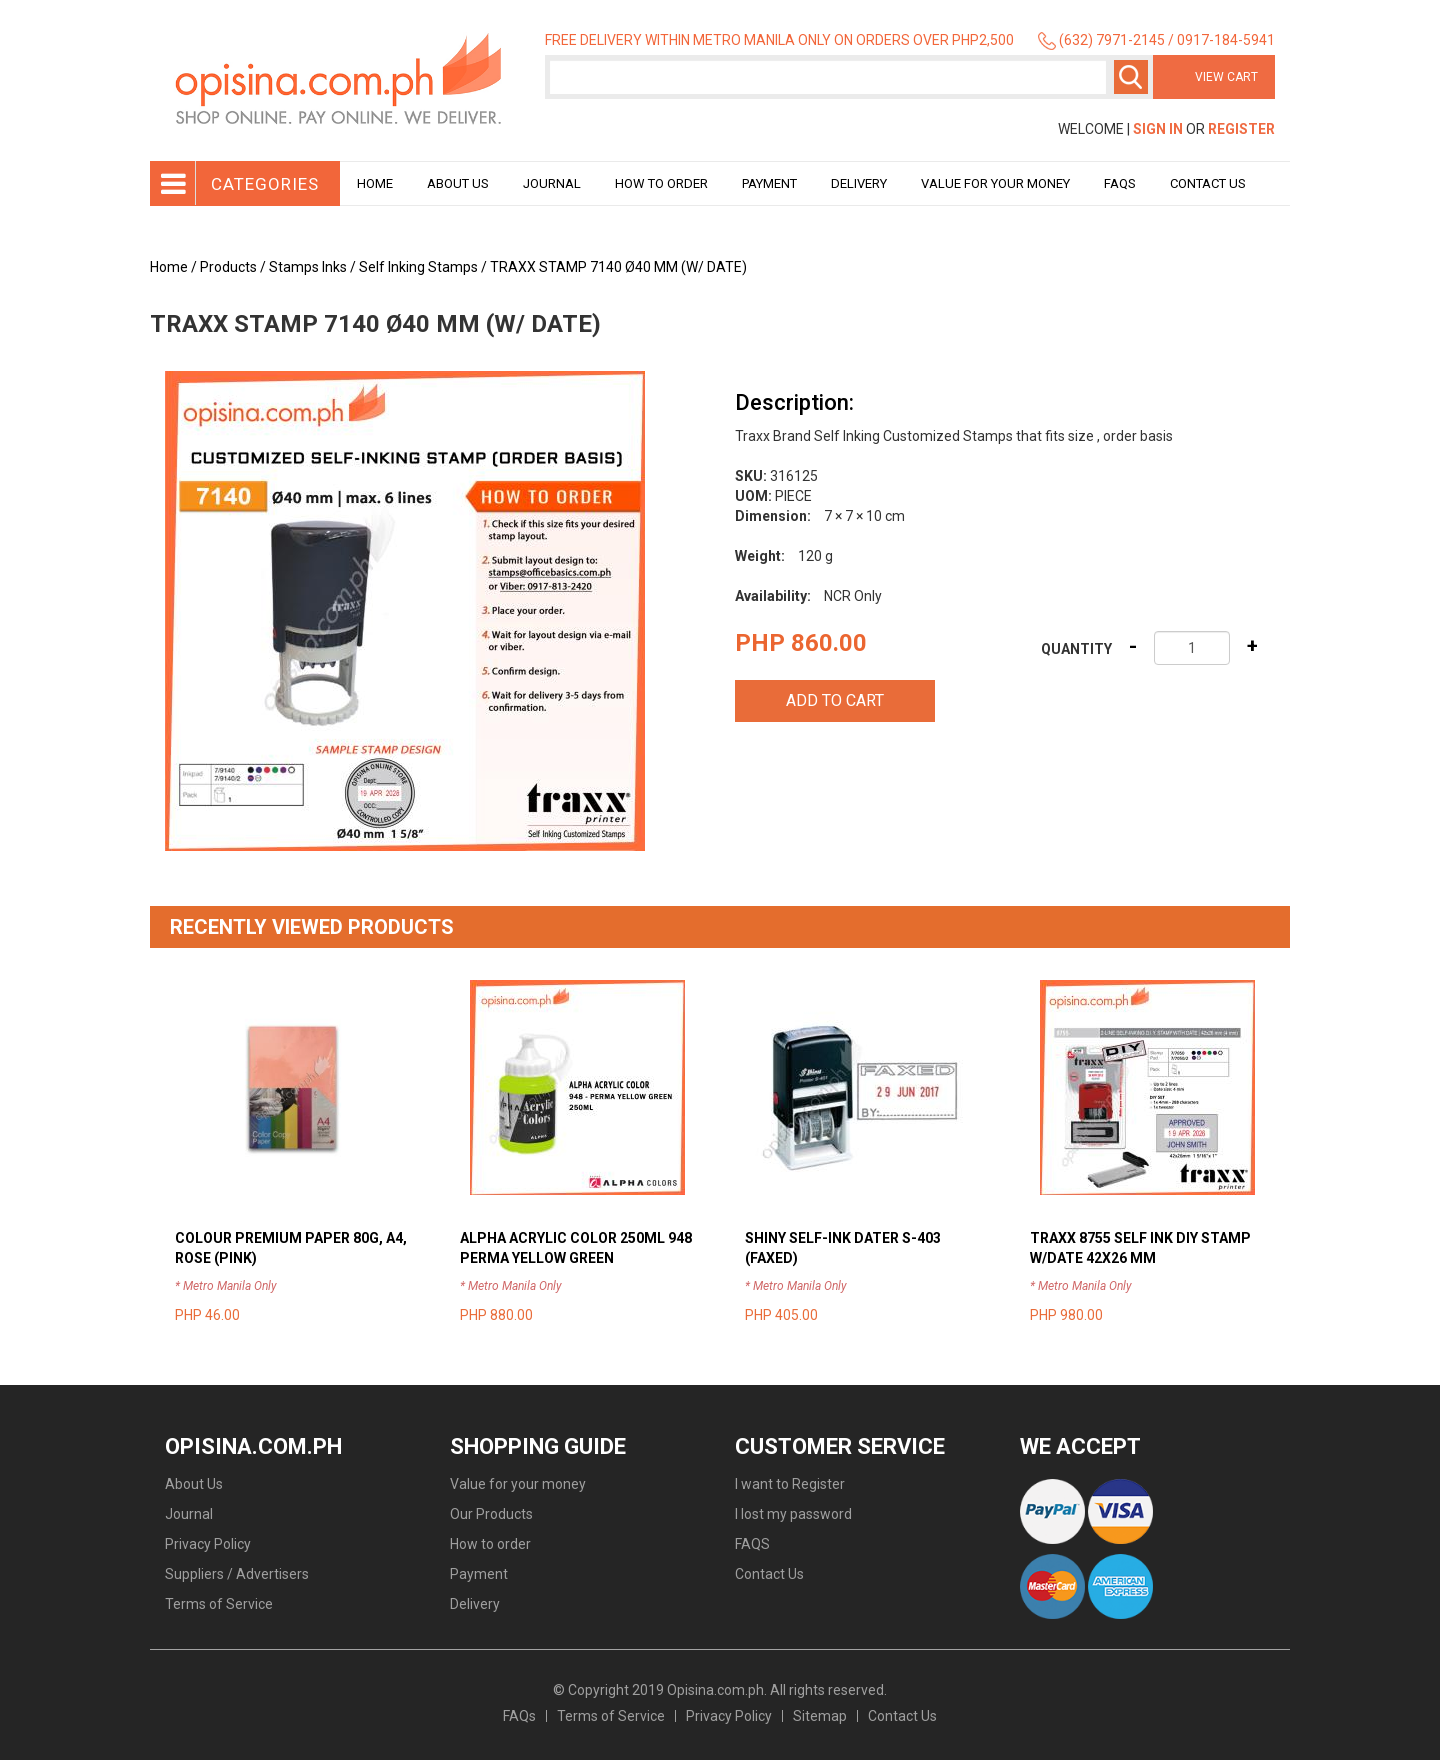  Describe the element at coordinates (1120, 183) in the screenshot. I see `Faqs` at that location.